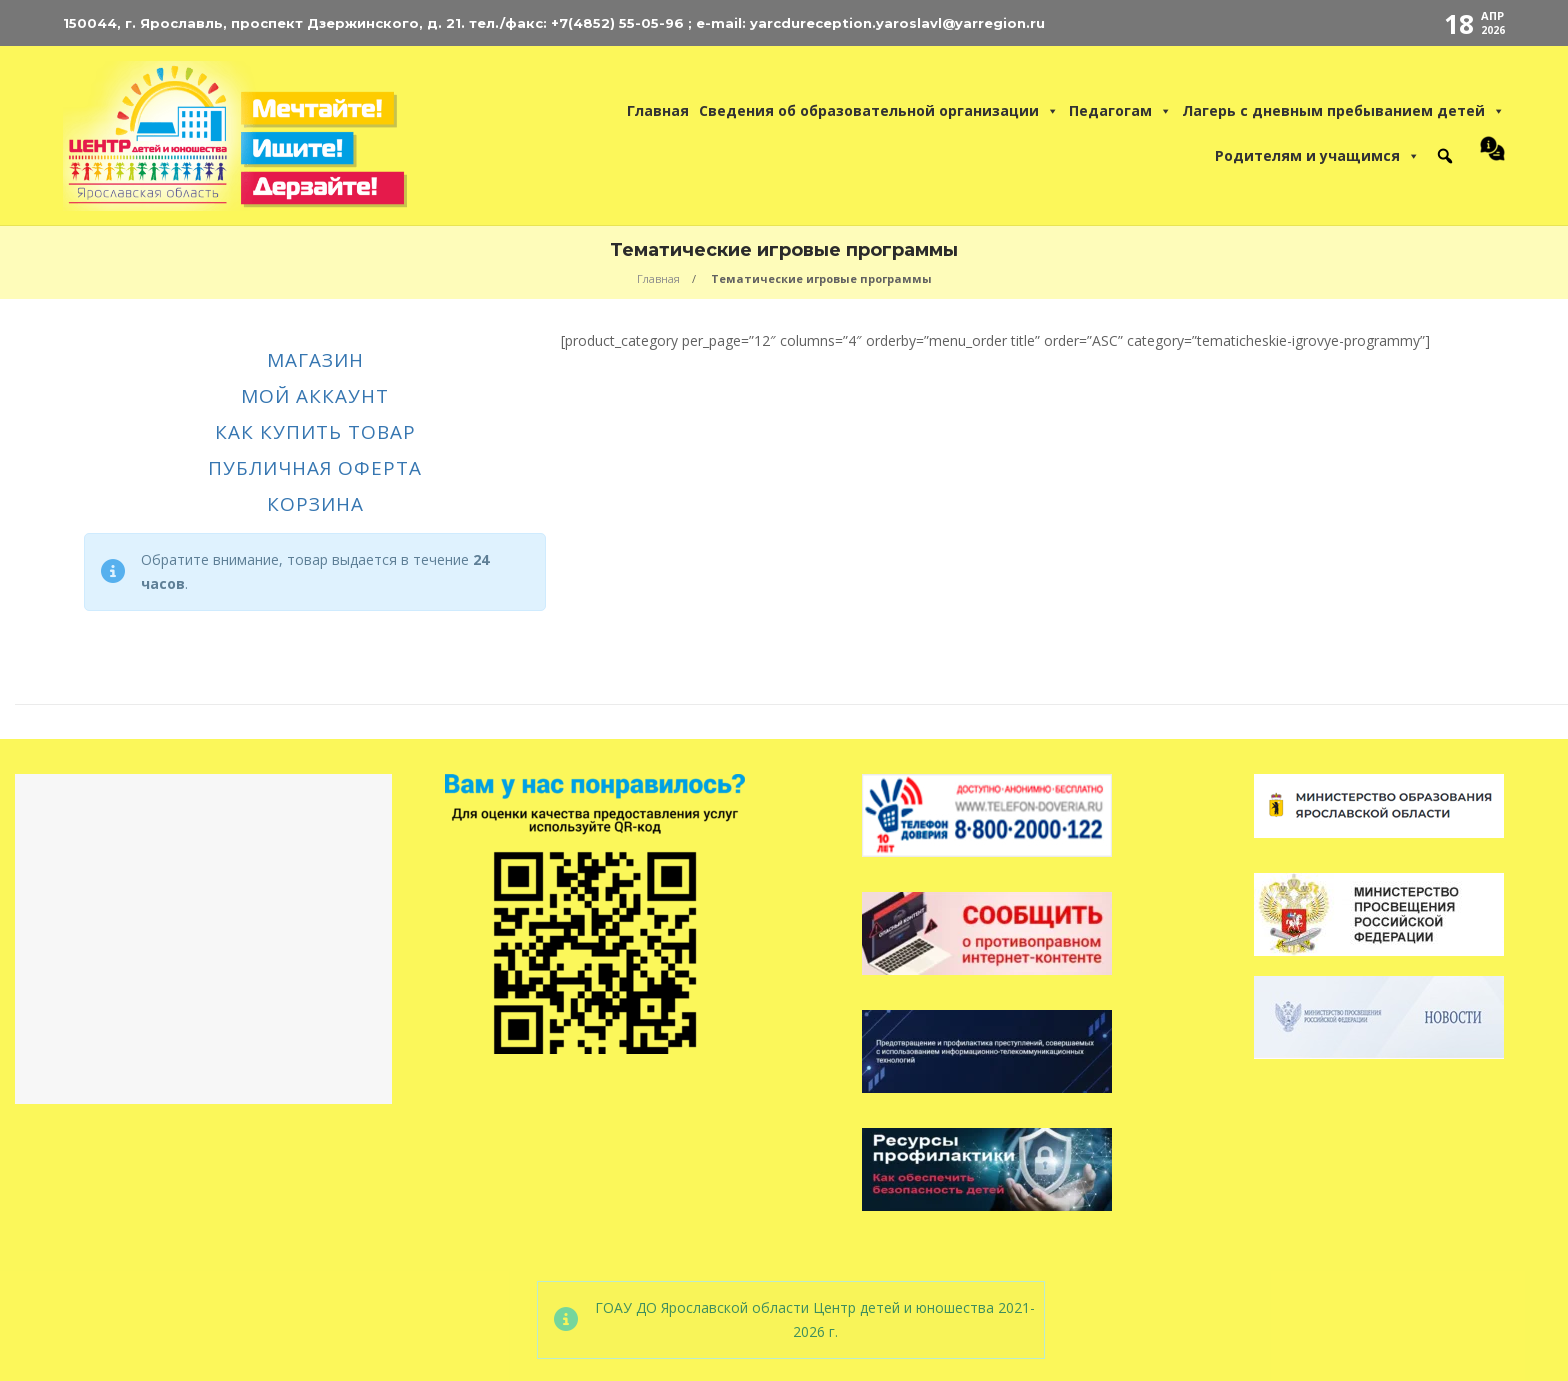  What do you see at coordinates (315, 396) in the screenshot?
I see `Мой аккаунт` at bounding box center [315, 396].